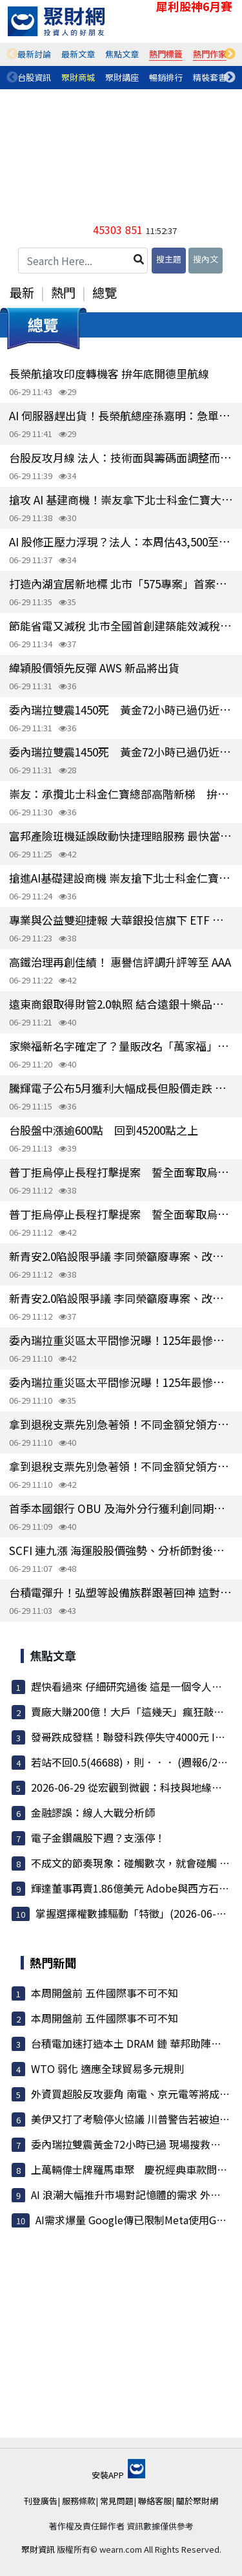  What do you see at coordinates (120, 962) in the screenshot?
I see `高鐵治理再創佳績！ 惠譽信評調升評等至 AAA` at bounding box center [120, 962].